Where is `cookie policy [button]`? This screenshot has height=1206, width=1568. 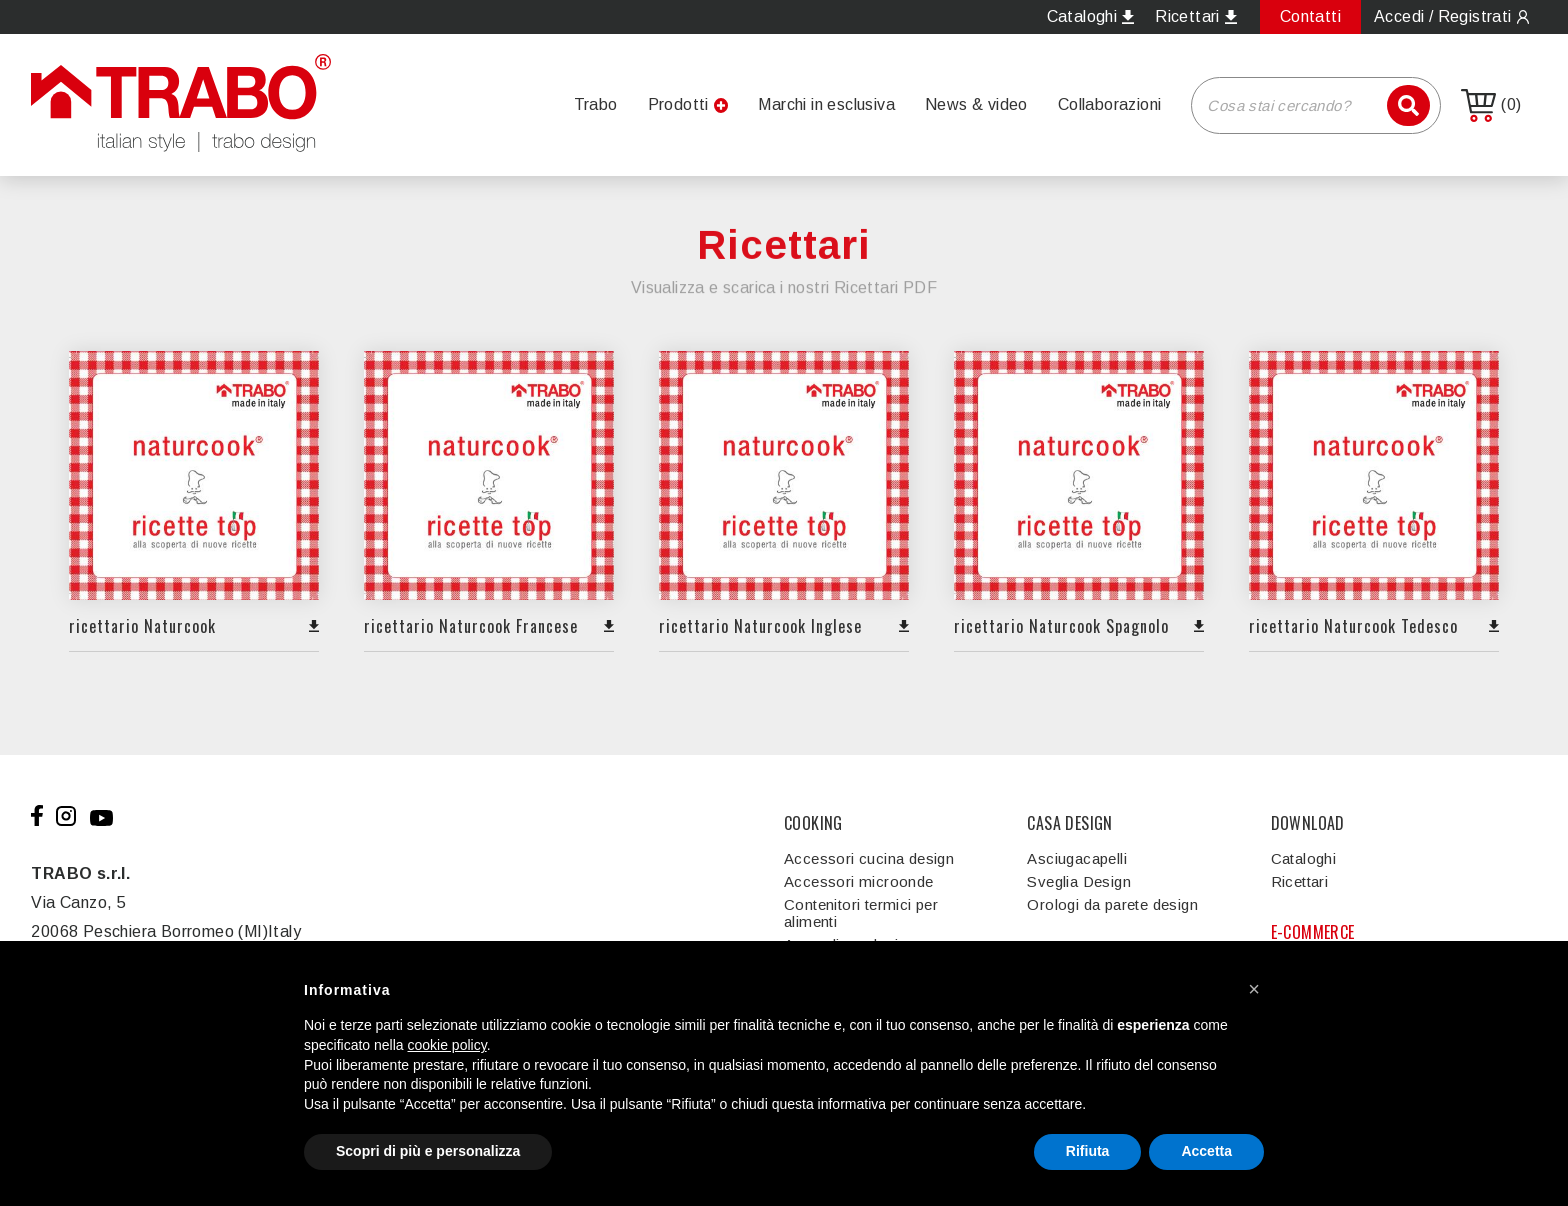 cookie policy [button] is located at coordinates (447, 1045).